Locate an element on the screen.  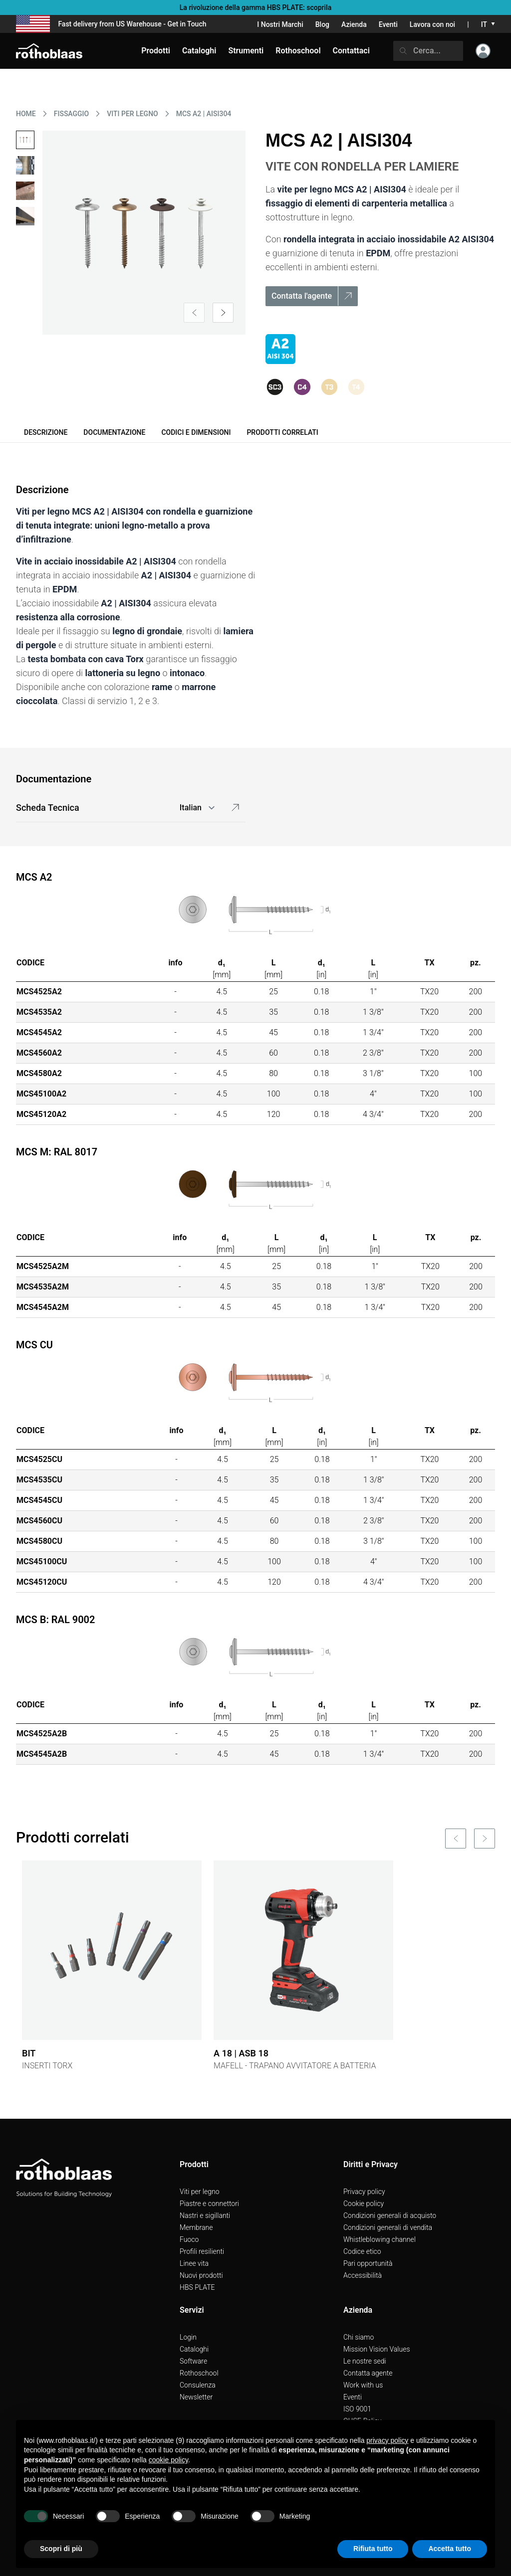
Login is located at coordinates (188, 2337).